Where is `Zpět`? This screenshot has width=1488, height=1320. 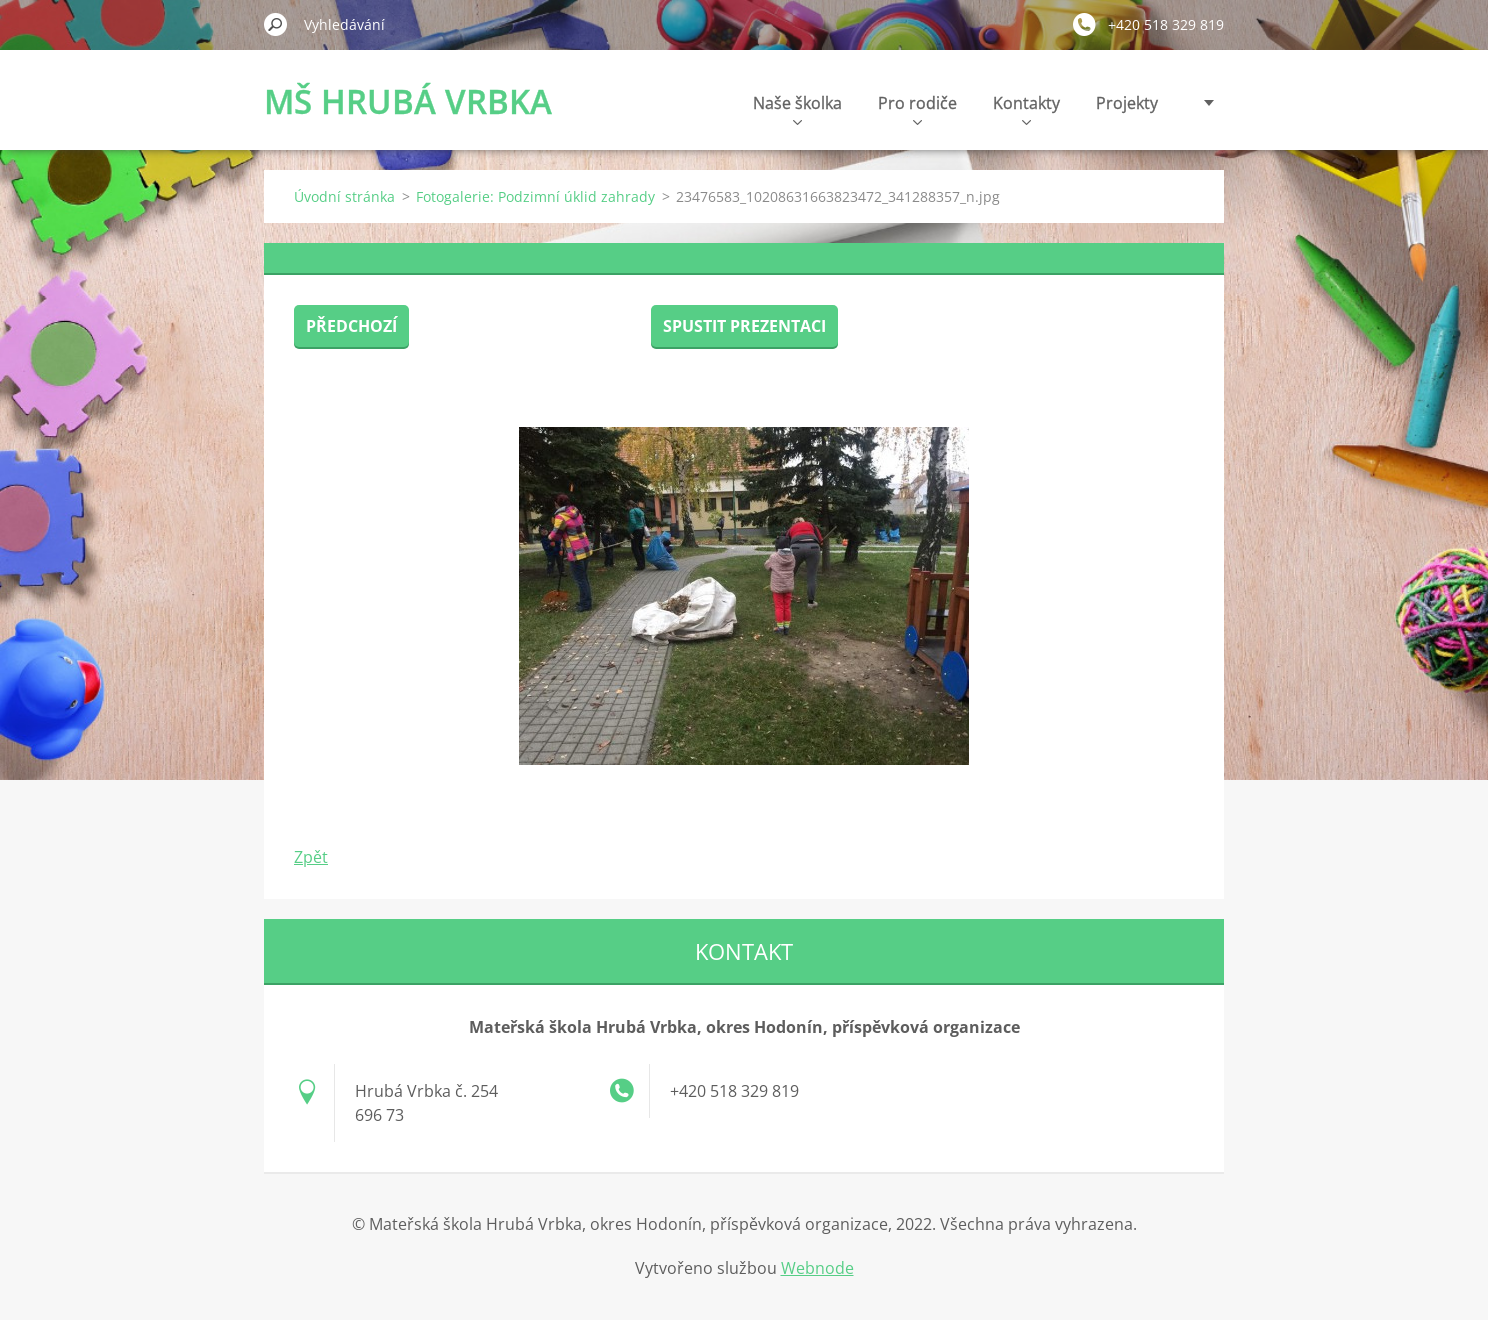
Zpět is located at coordinates (311, 857).